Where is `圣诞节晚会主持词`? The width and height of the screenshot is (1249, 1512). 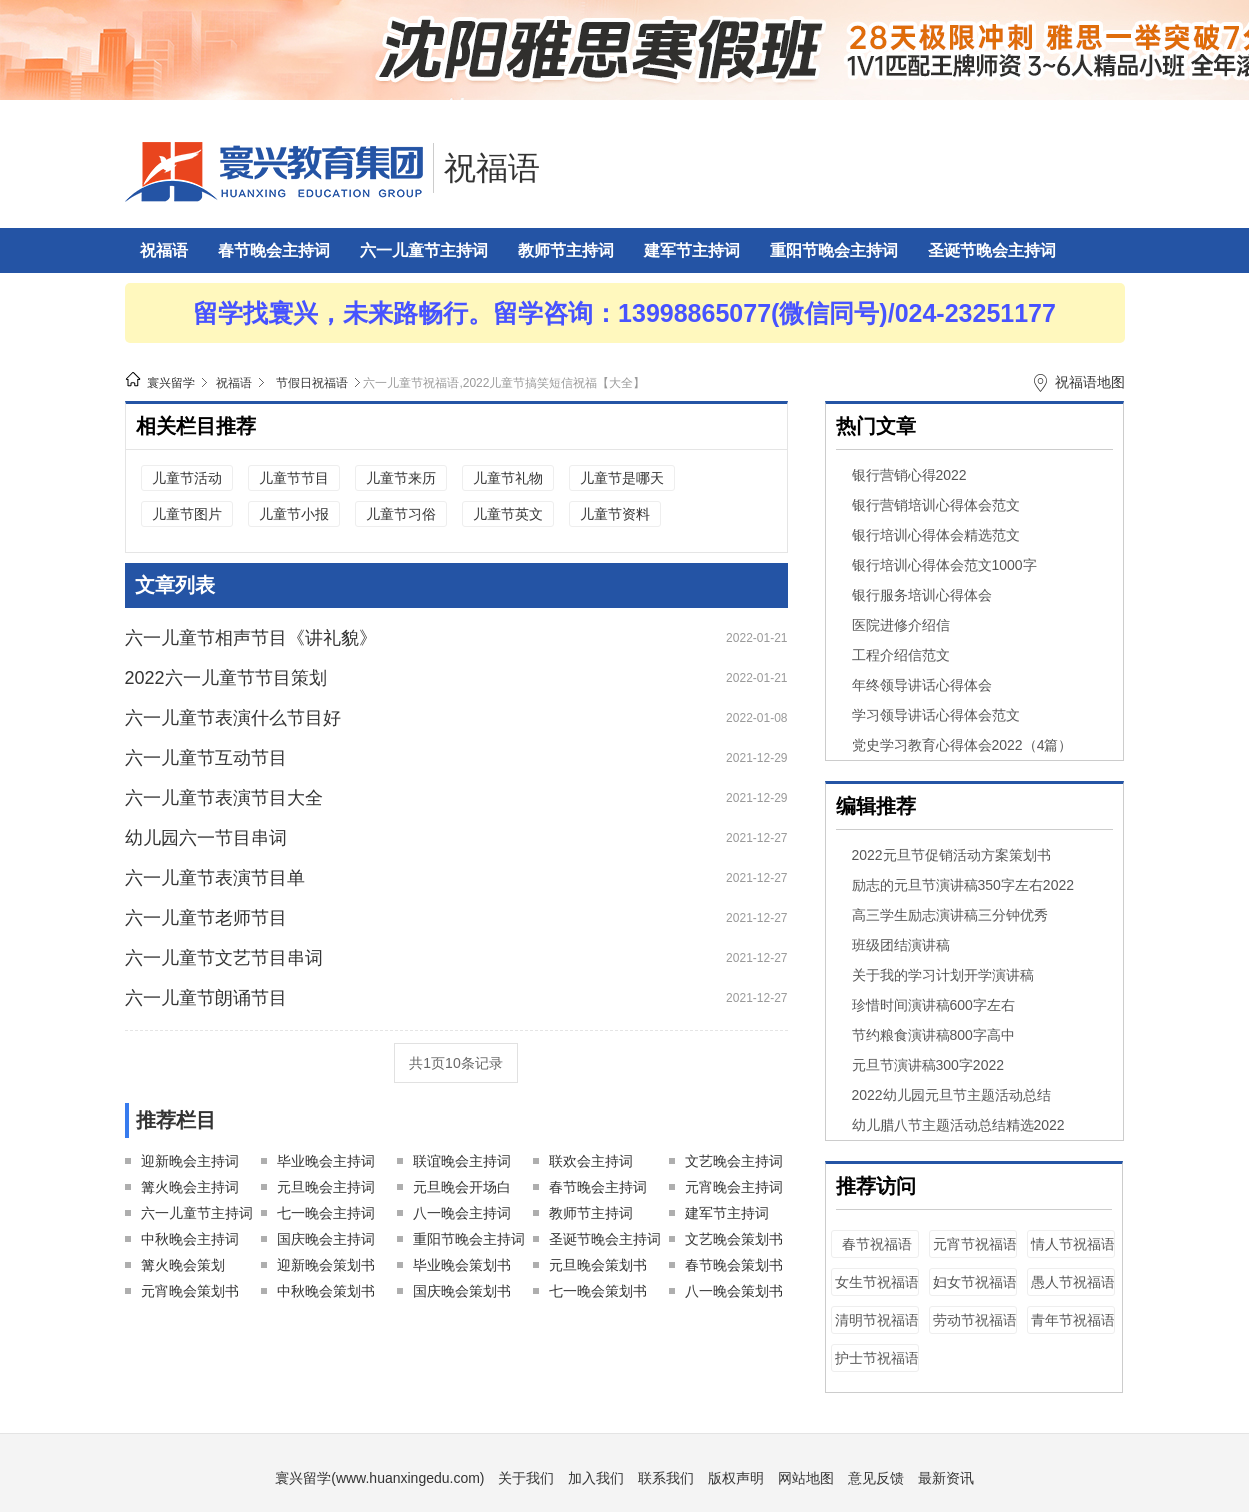 圣诞节晚会主持词 is located at coordinates (992, 250).